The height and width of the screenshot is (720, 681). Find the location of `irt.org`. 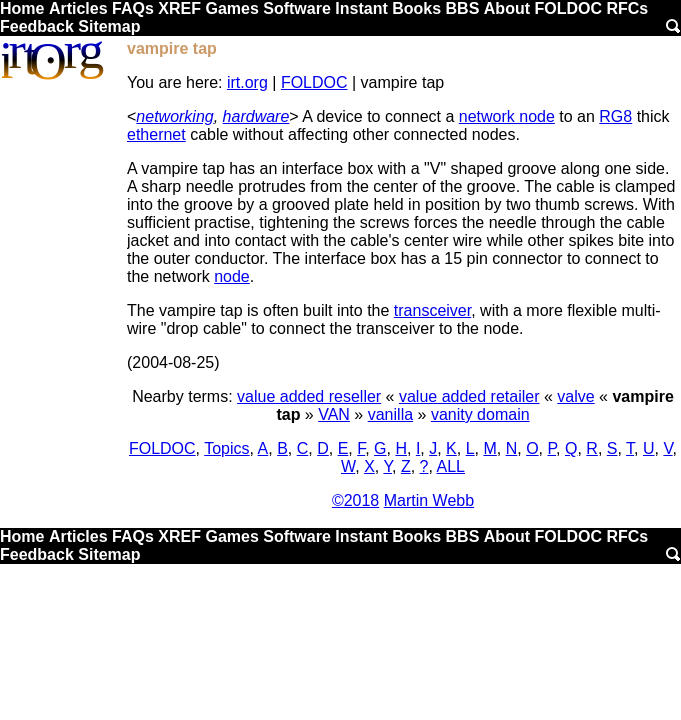

irt.org is located at coordinates (247, 82).